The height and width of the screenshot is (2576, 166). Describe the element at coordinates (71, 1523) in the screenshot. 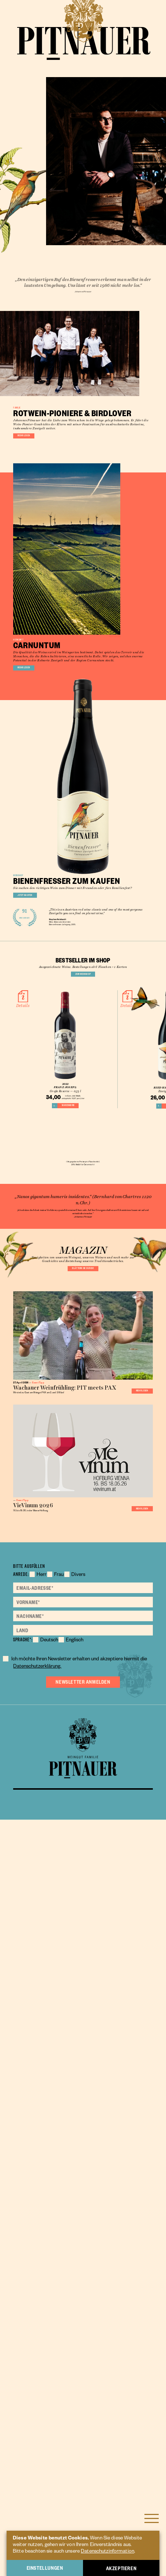

I see `Warenkorb` at that location.